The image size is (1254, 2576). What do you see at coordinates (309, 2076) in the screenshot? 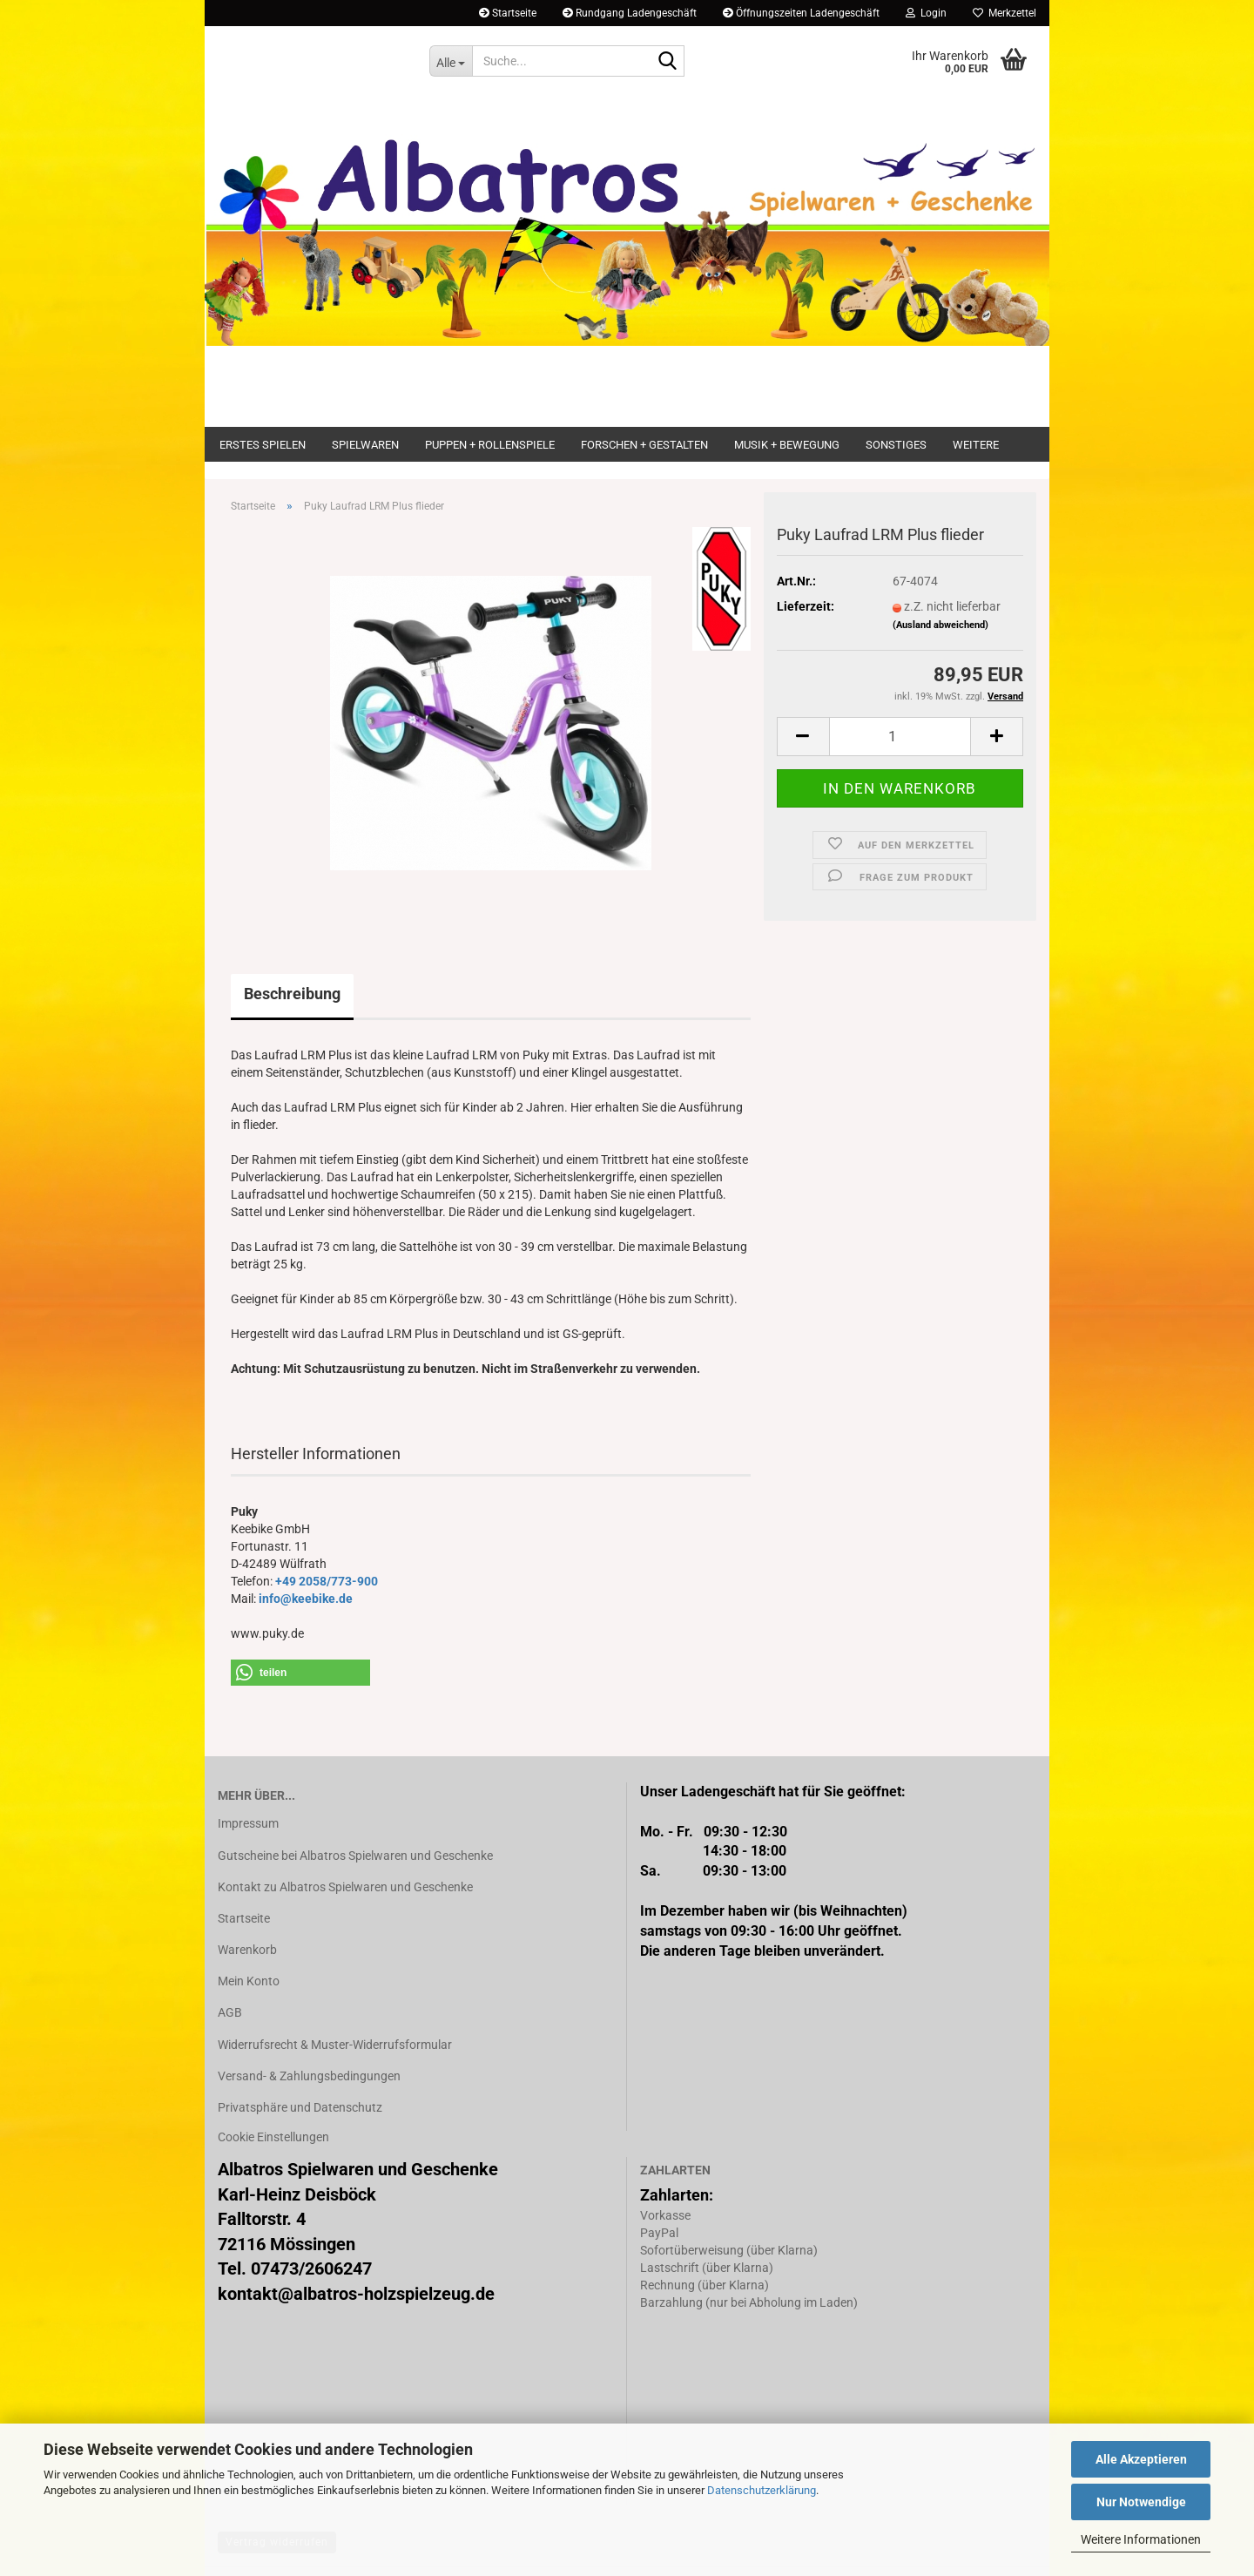
I see `Versand- & Zahlungsbedingungen` at bounding box center [309, 2076].